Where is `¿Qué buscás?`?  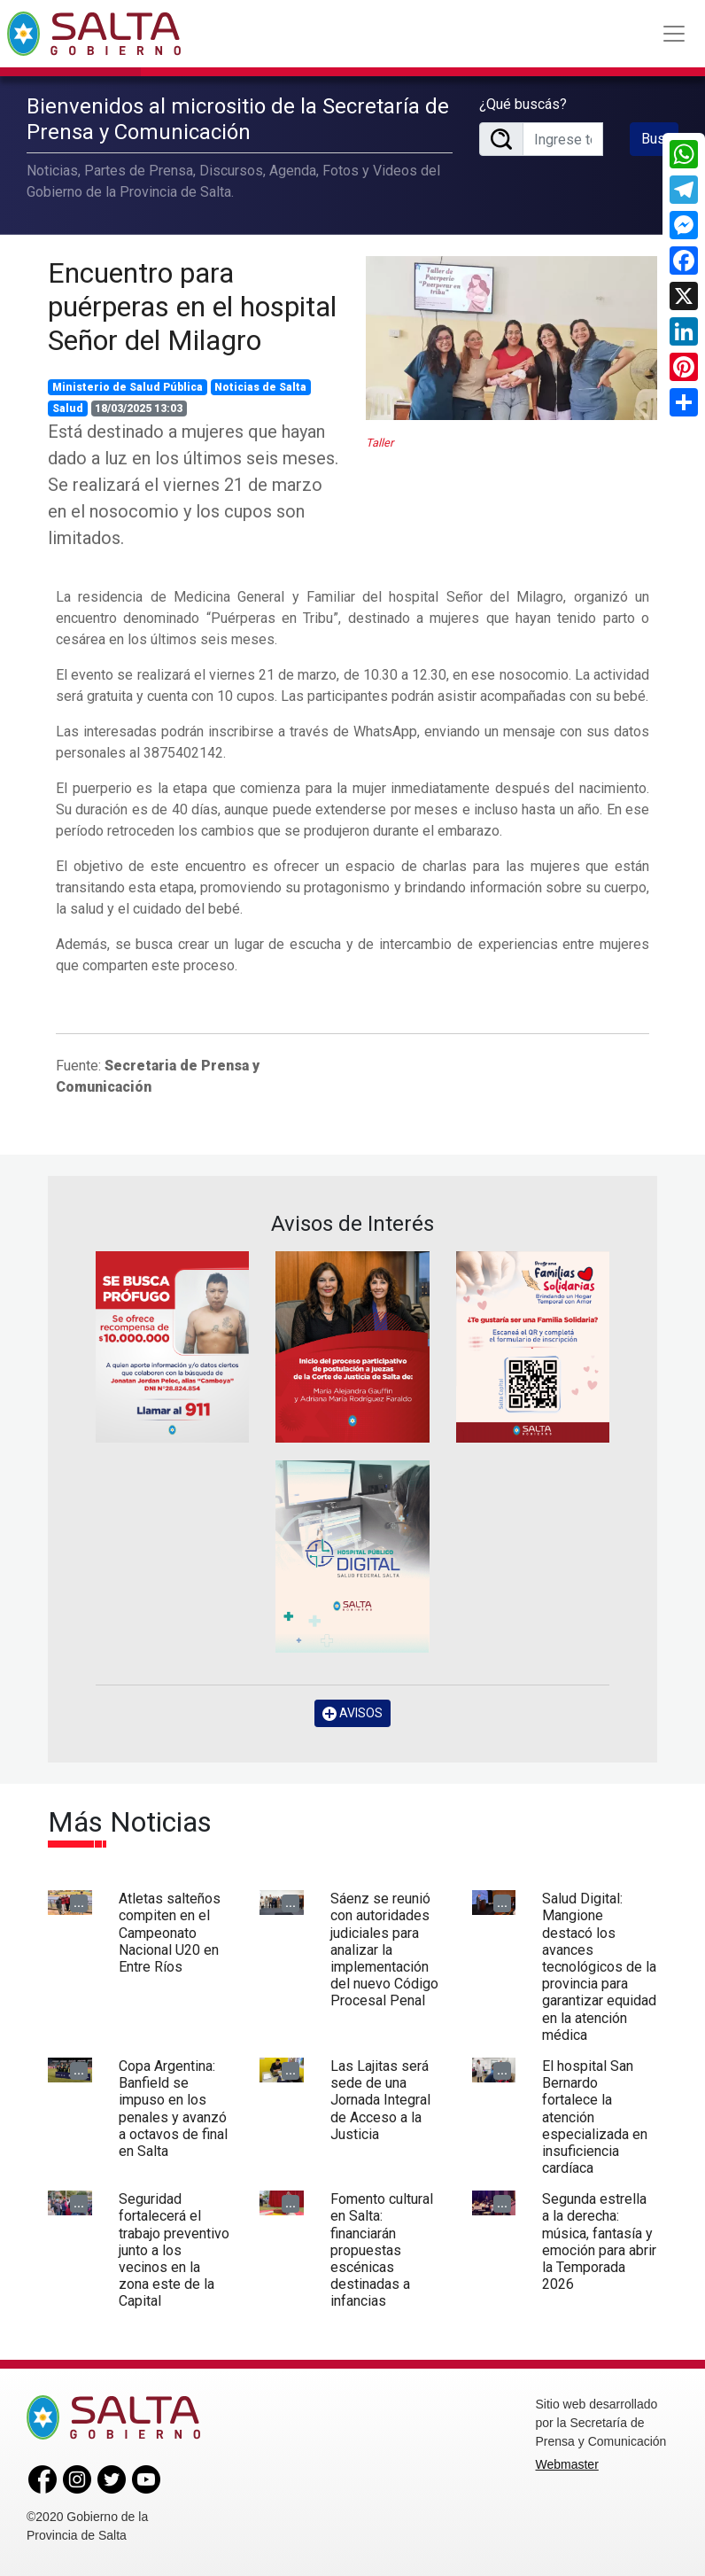
¿Qué buscás? is located at coordinates (523, 104).